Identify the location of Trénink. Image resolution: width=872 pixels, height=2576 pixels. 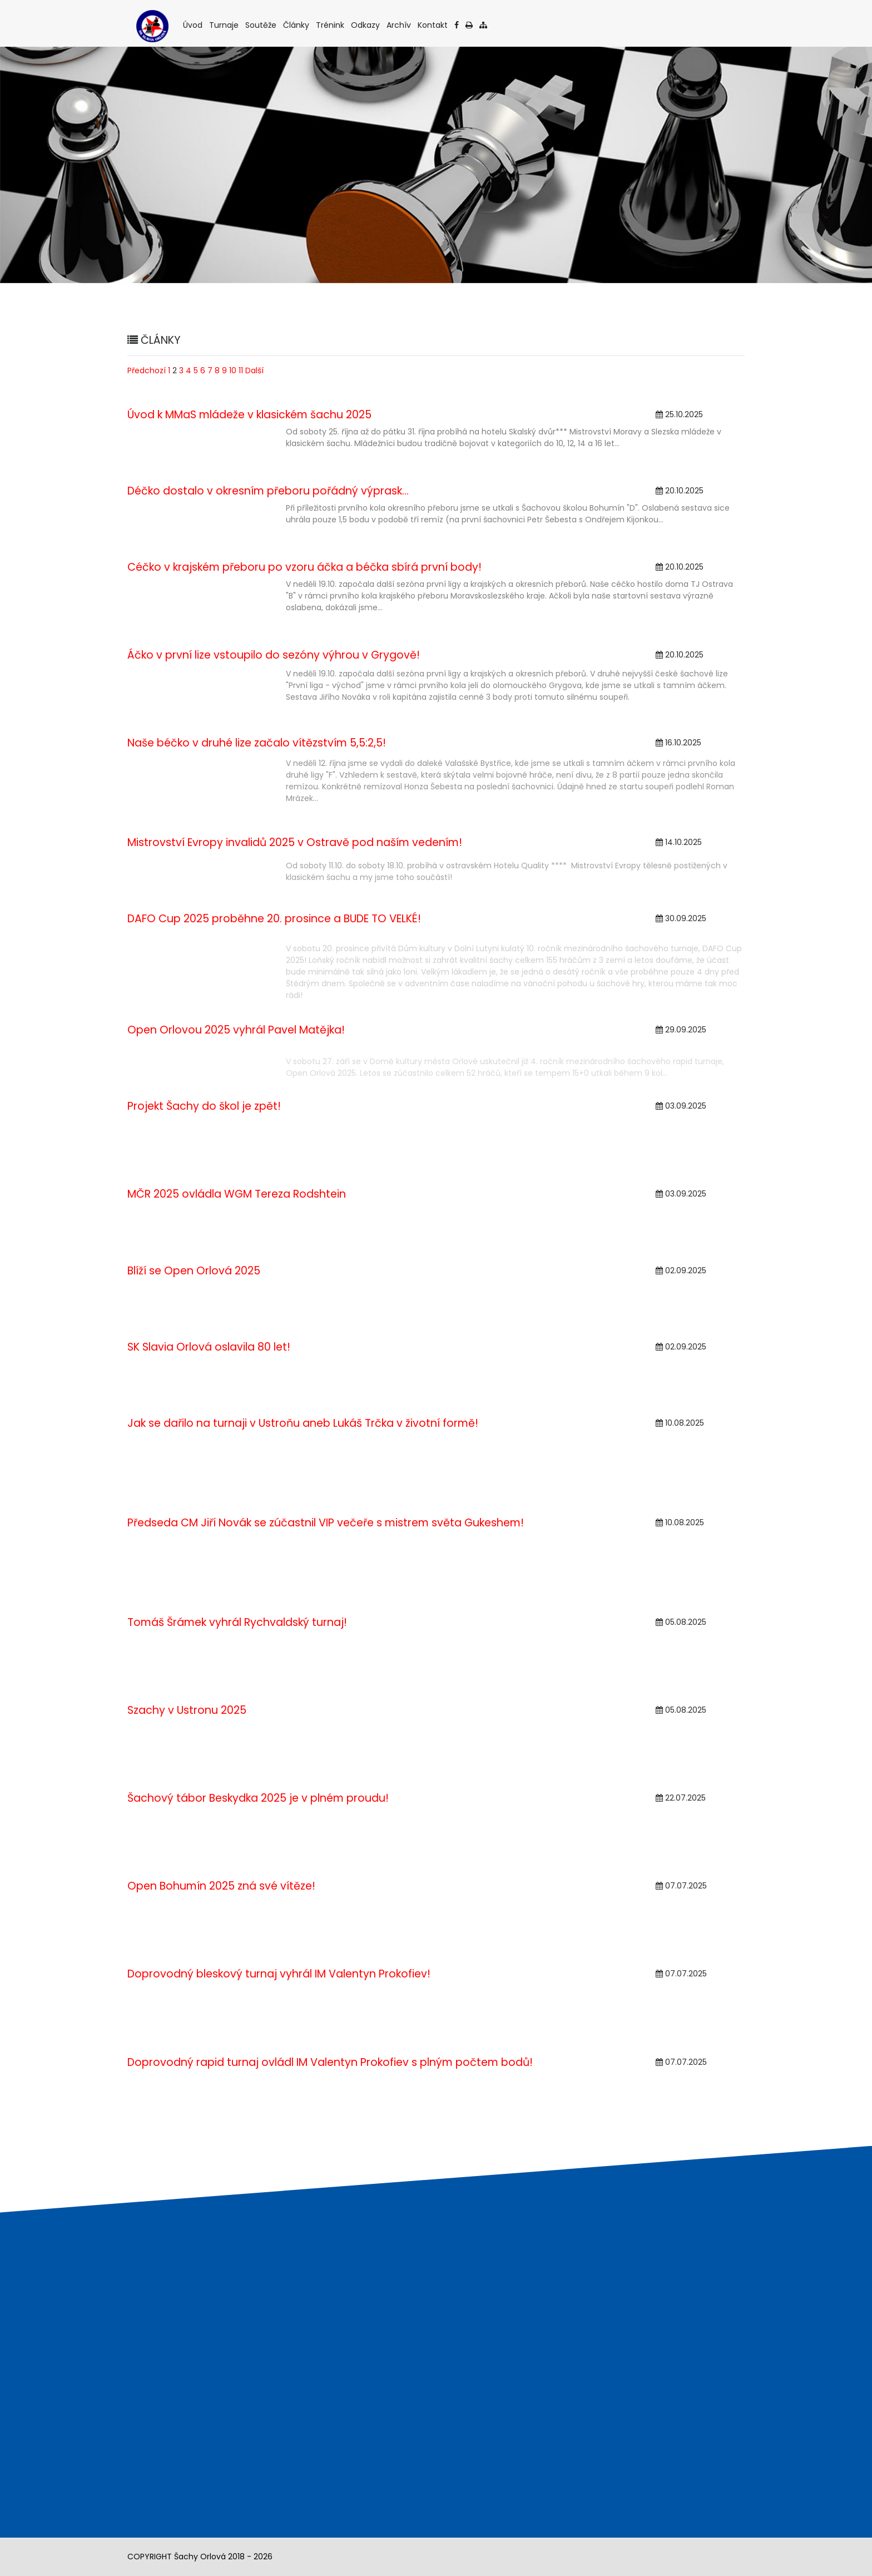
(331, 25).